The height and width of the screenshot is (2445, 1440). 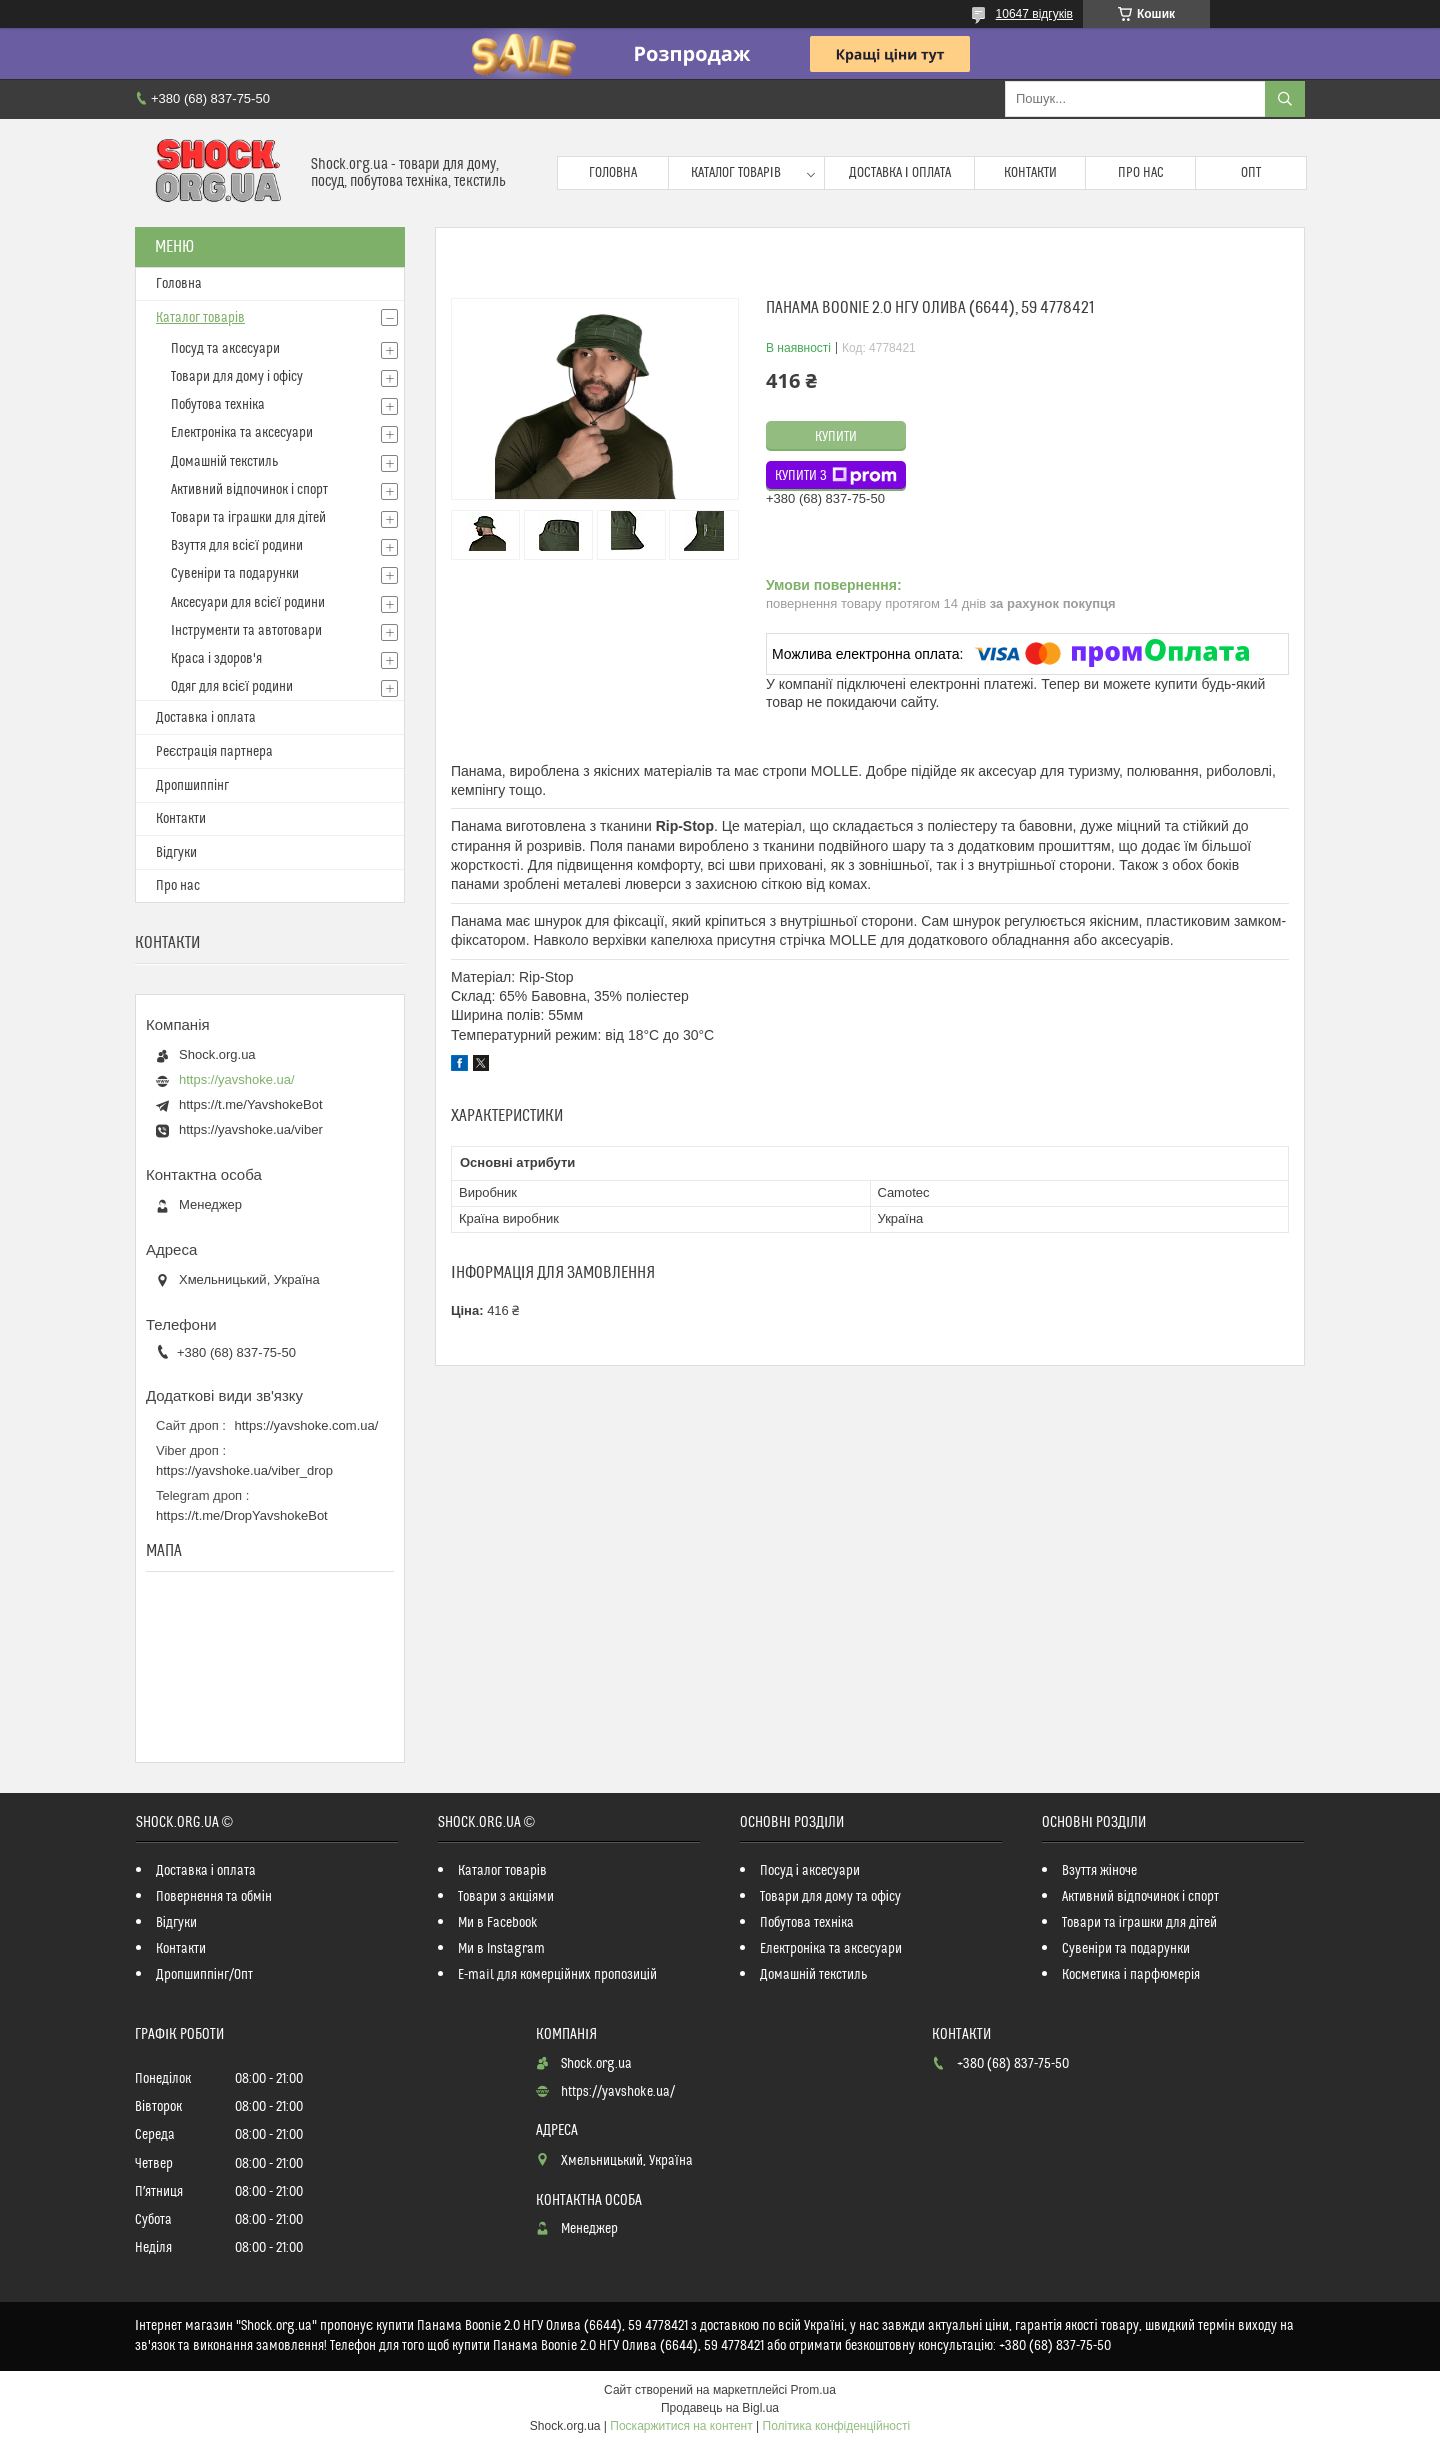 I want to click on Товари та іграшки для дітей, so click(x=248, y=518).